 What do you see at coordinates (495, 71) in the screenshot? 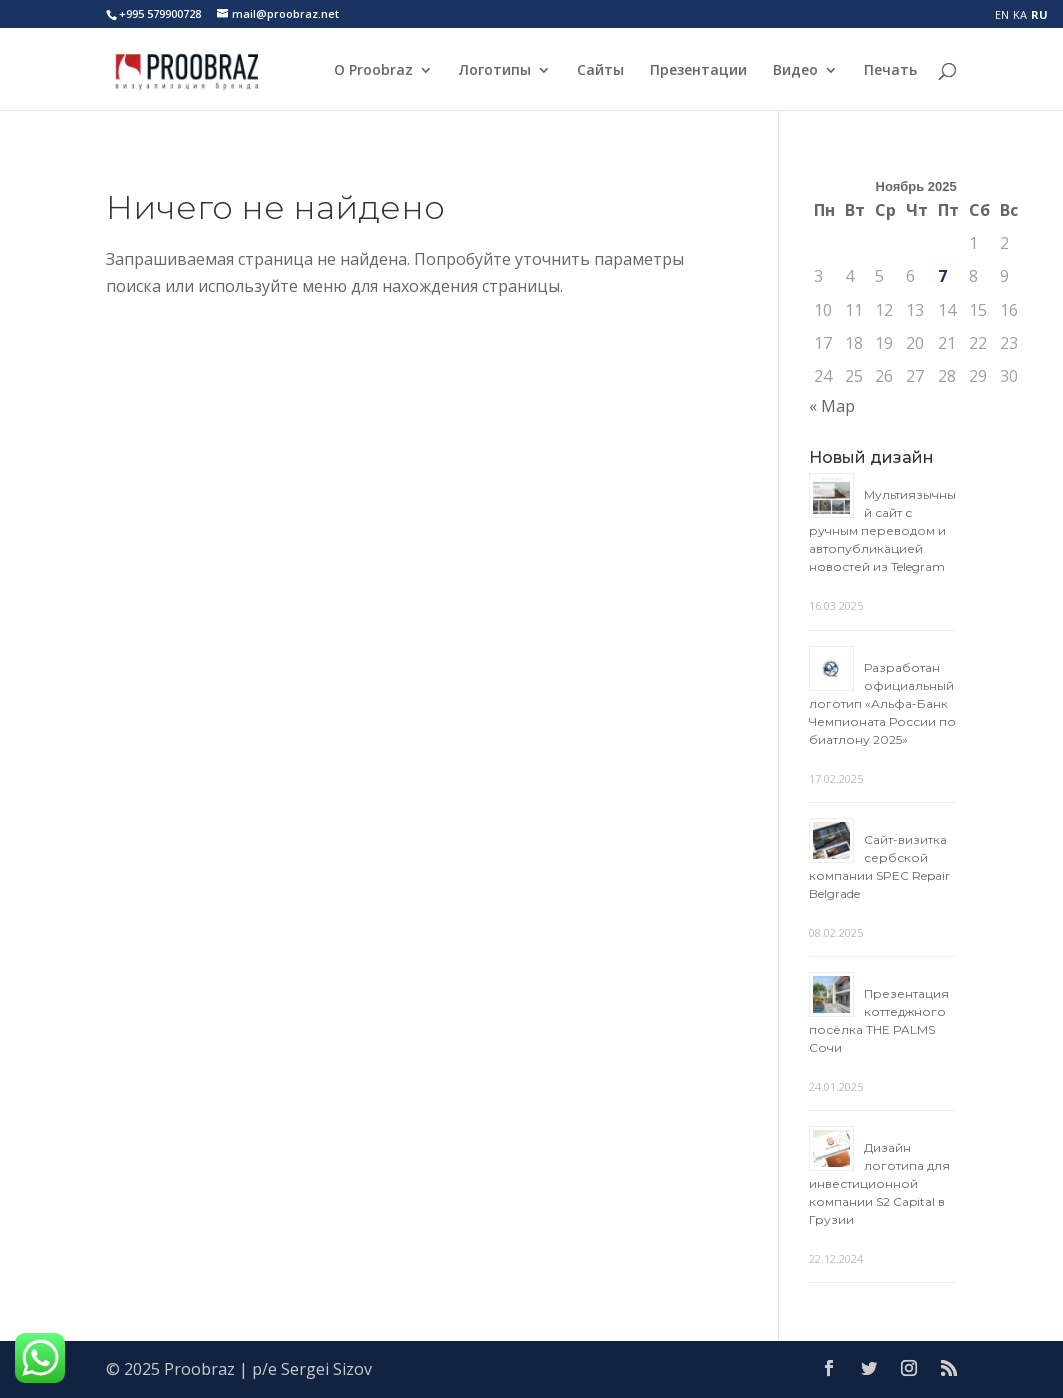
I see `Логотипы` at bounding box center [495, 71].